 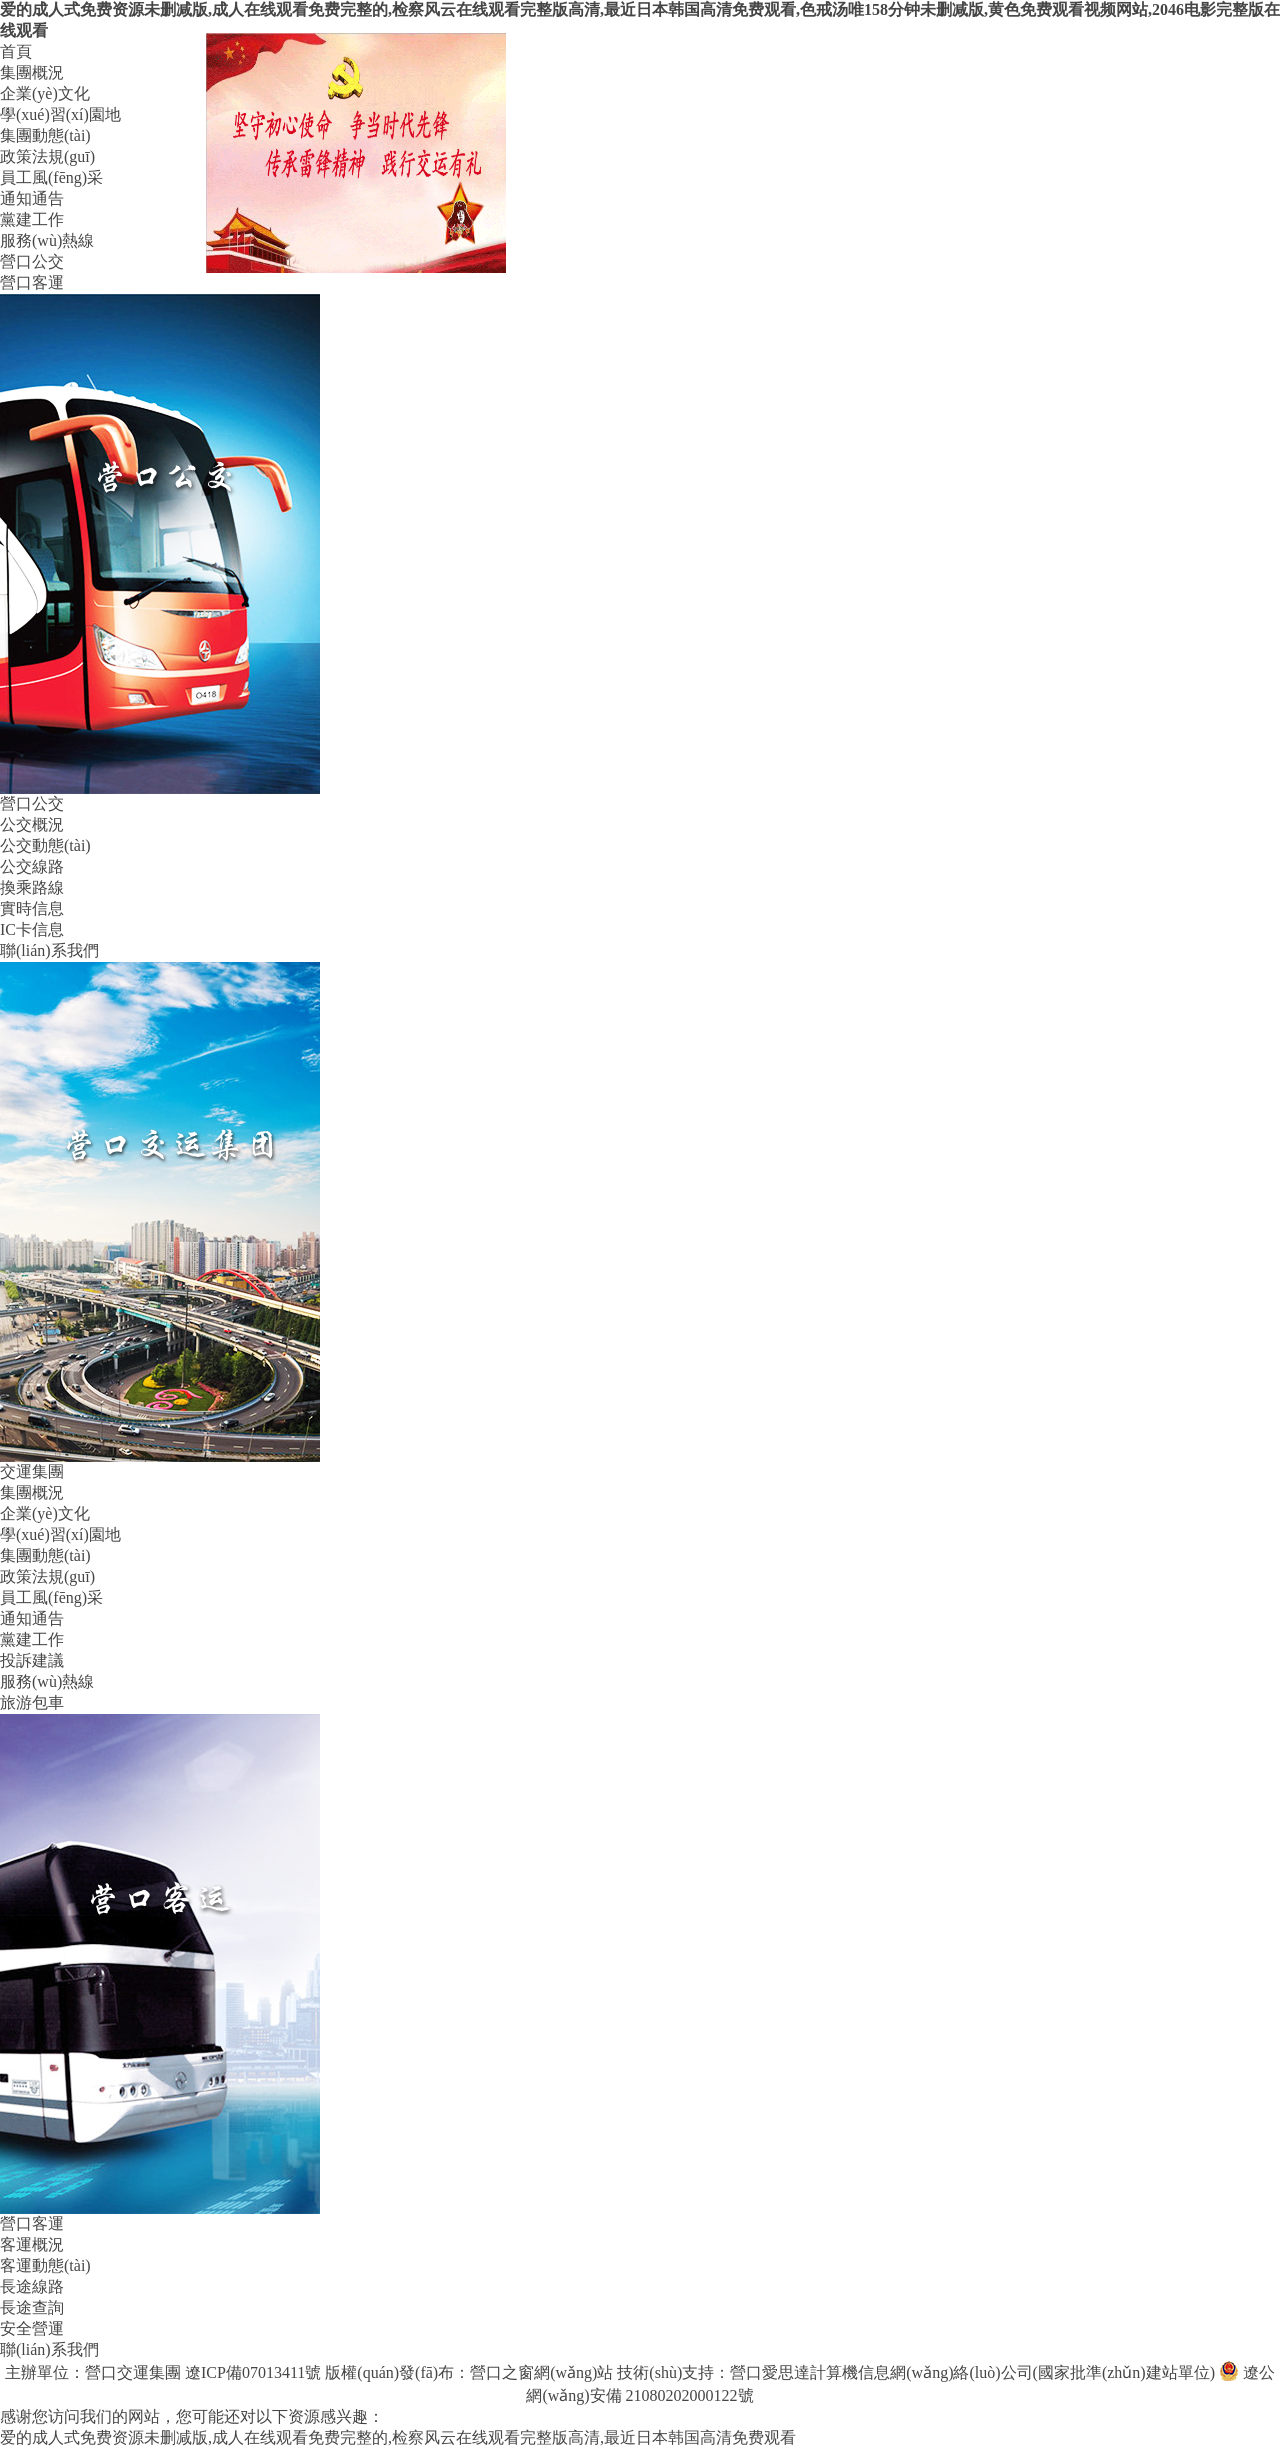 What do you see at coordinates (32, 2328) in the screenshot?
I see `安全營運` at bounding box center [32, 2328].